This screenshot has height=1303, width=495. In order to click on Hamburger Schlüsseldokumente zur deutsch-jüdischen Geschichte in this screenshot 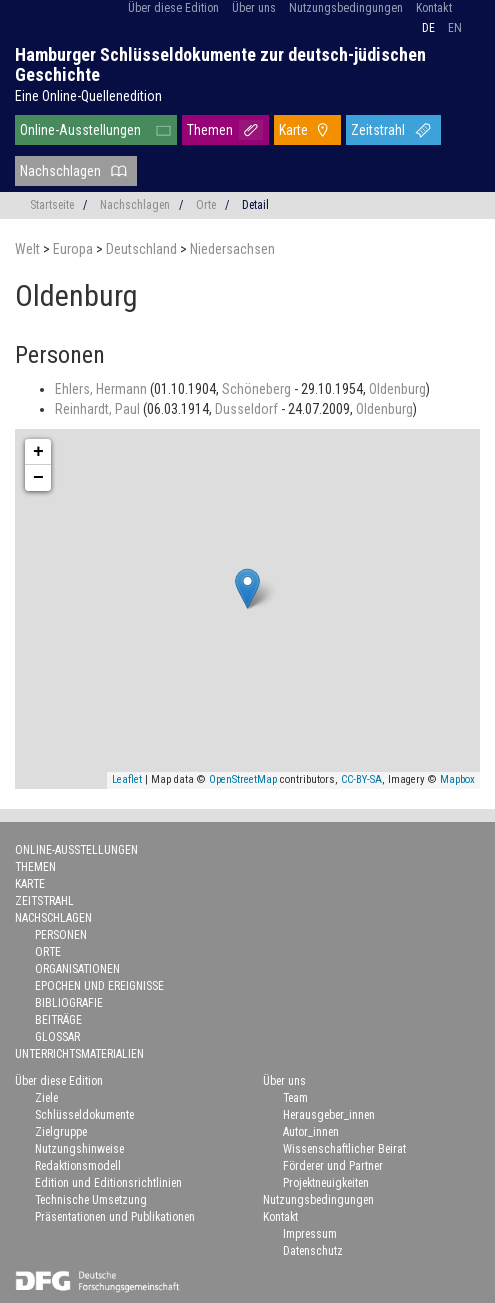, I will do `click(220, 64)`.